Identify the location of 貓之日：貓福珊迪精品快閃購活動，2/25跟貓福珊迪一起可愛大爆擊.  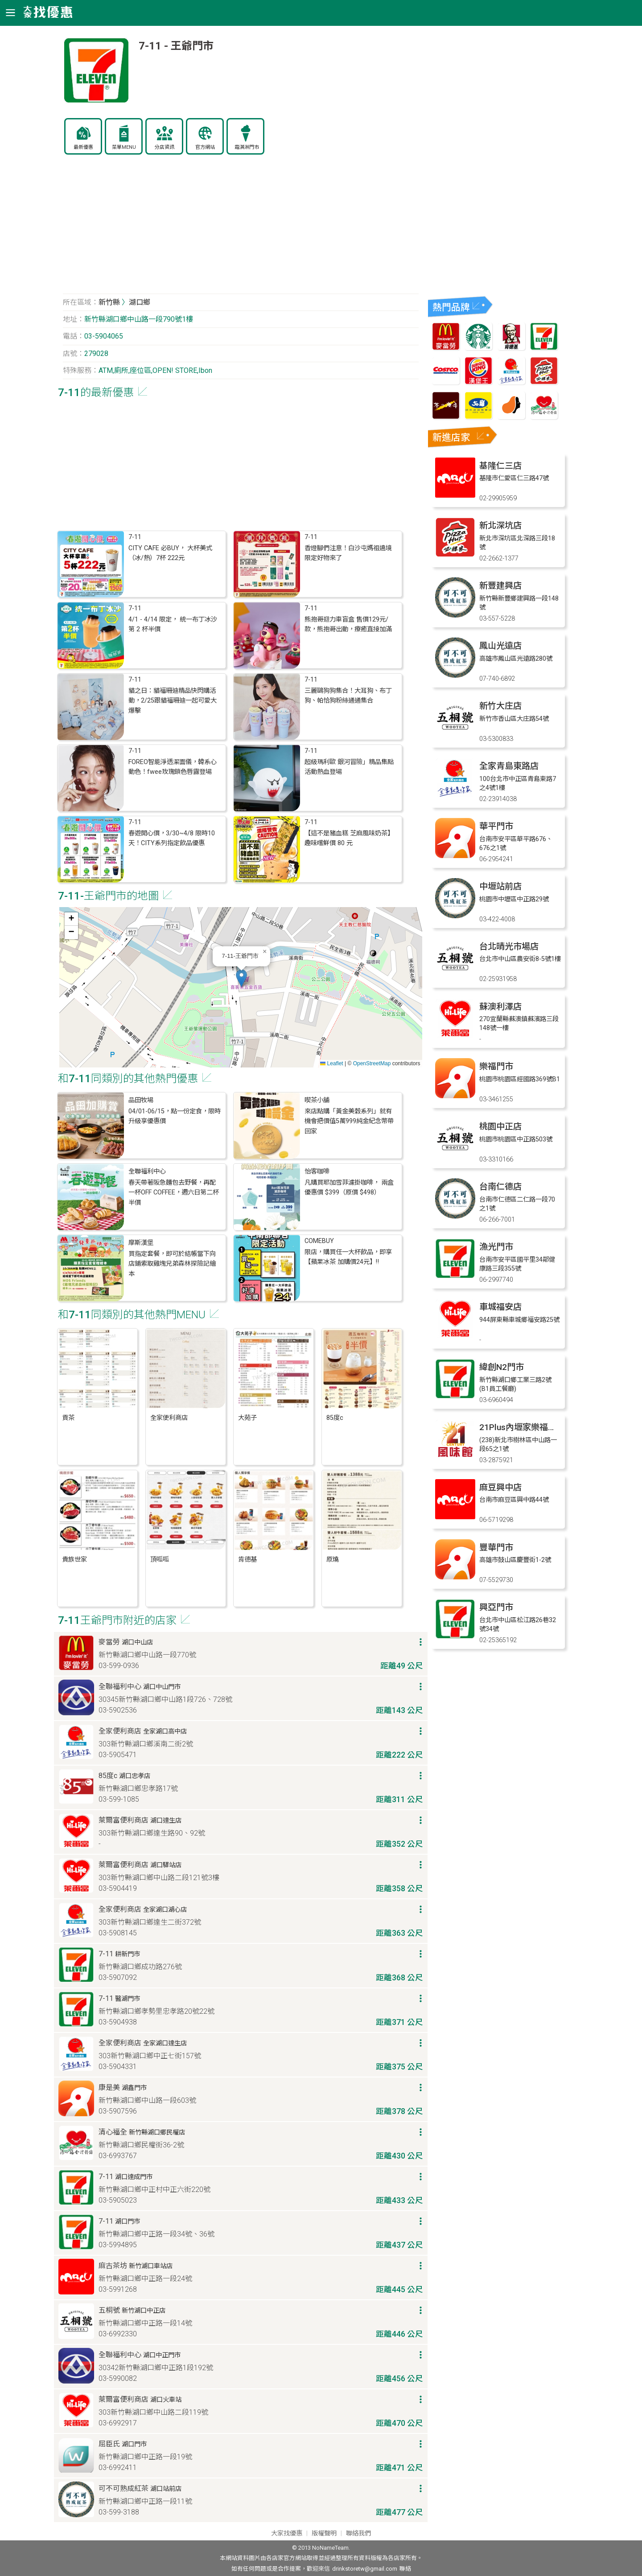
(172, 701).